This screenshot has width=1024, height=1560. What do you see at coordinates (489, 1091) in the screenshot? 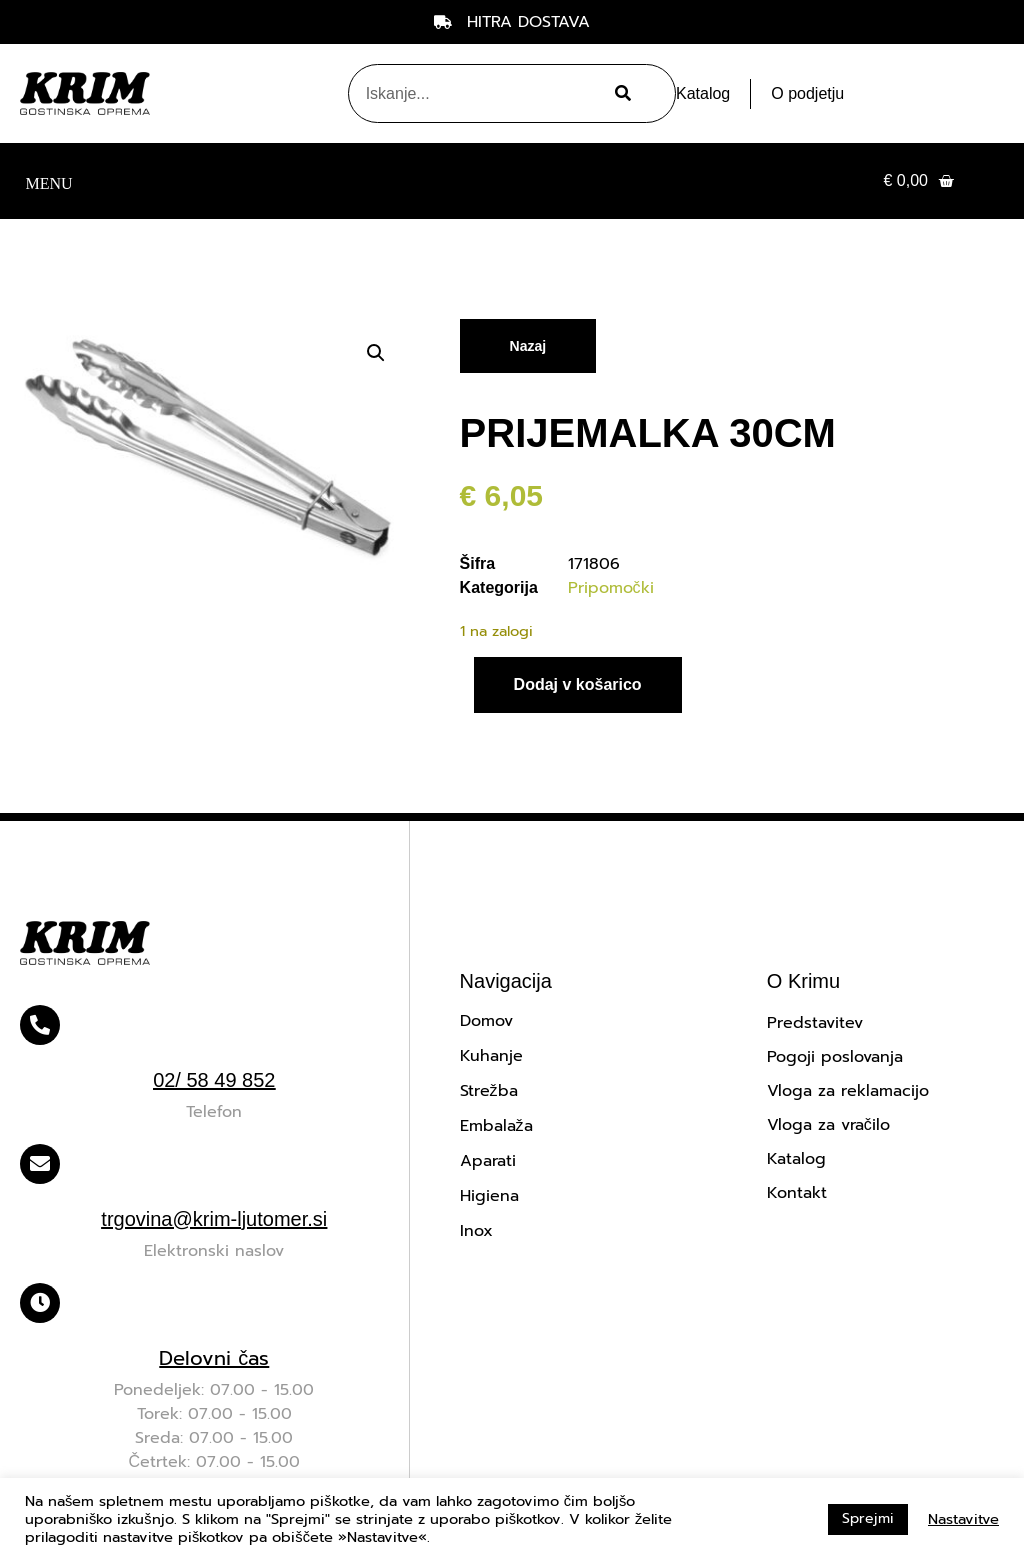
I see `Strežba` at bounding box center [489, 1091].